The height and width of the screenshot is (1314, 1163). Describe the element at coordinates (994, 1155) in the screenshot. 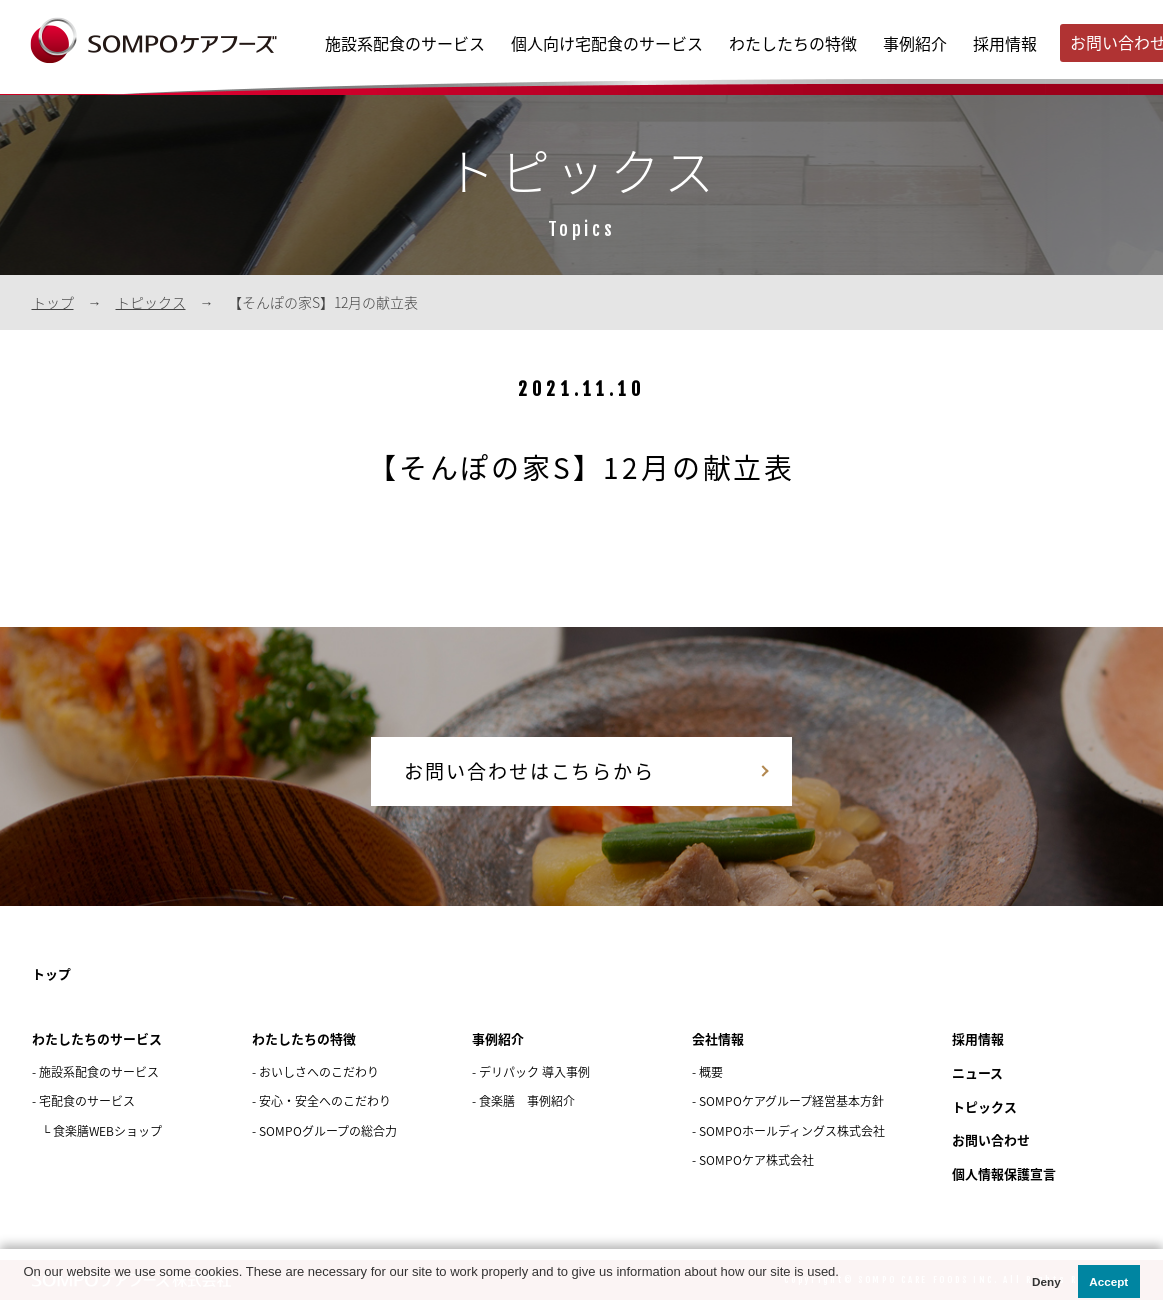

I see `お問い合わせ` at that location.